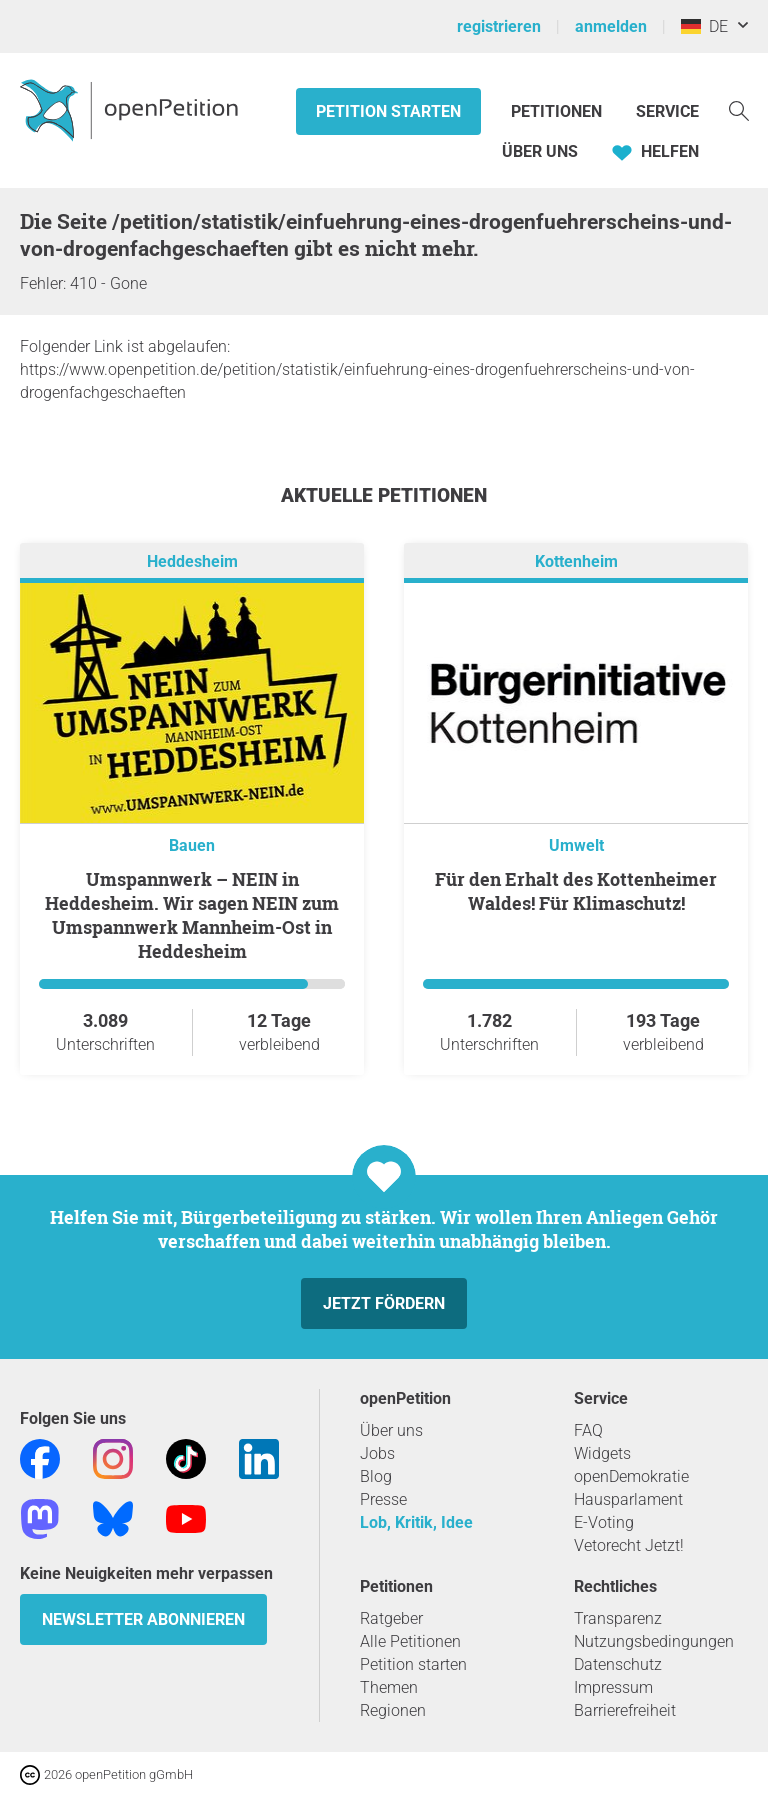 The width and height of the screenshot is (768, 1795). What do you see at coordinates (416, 1522) in the screenshot?
I see `Lob, Kritik, Idee` at bounding box center [416, 1522].